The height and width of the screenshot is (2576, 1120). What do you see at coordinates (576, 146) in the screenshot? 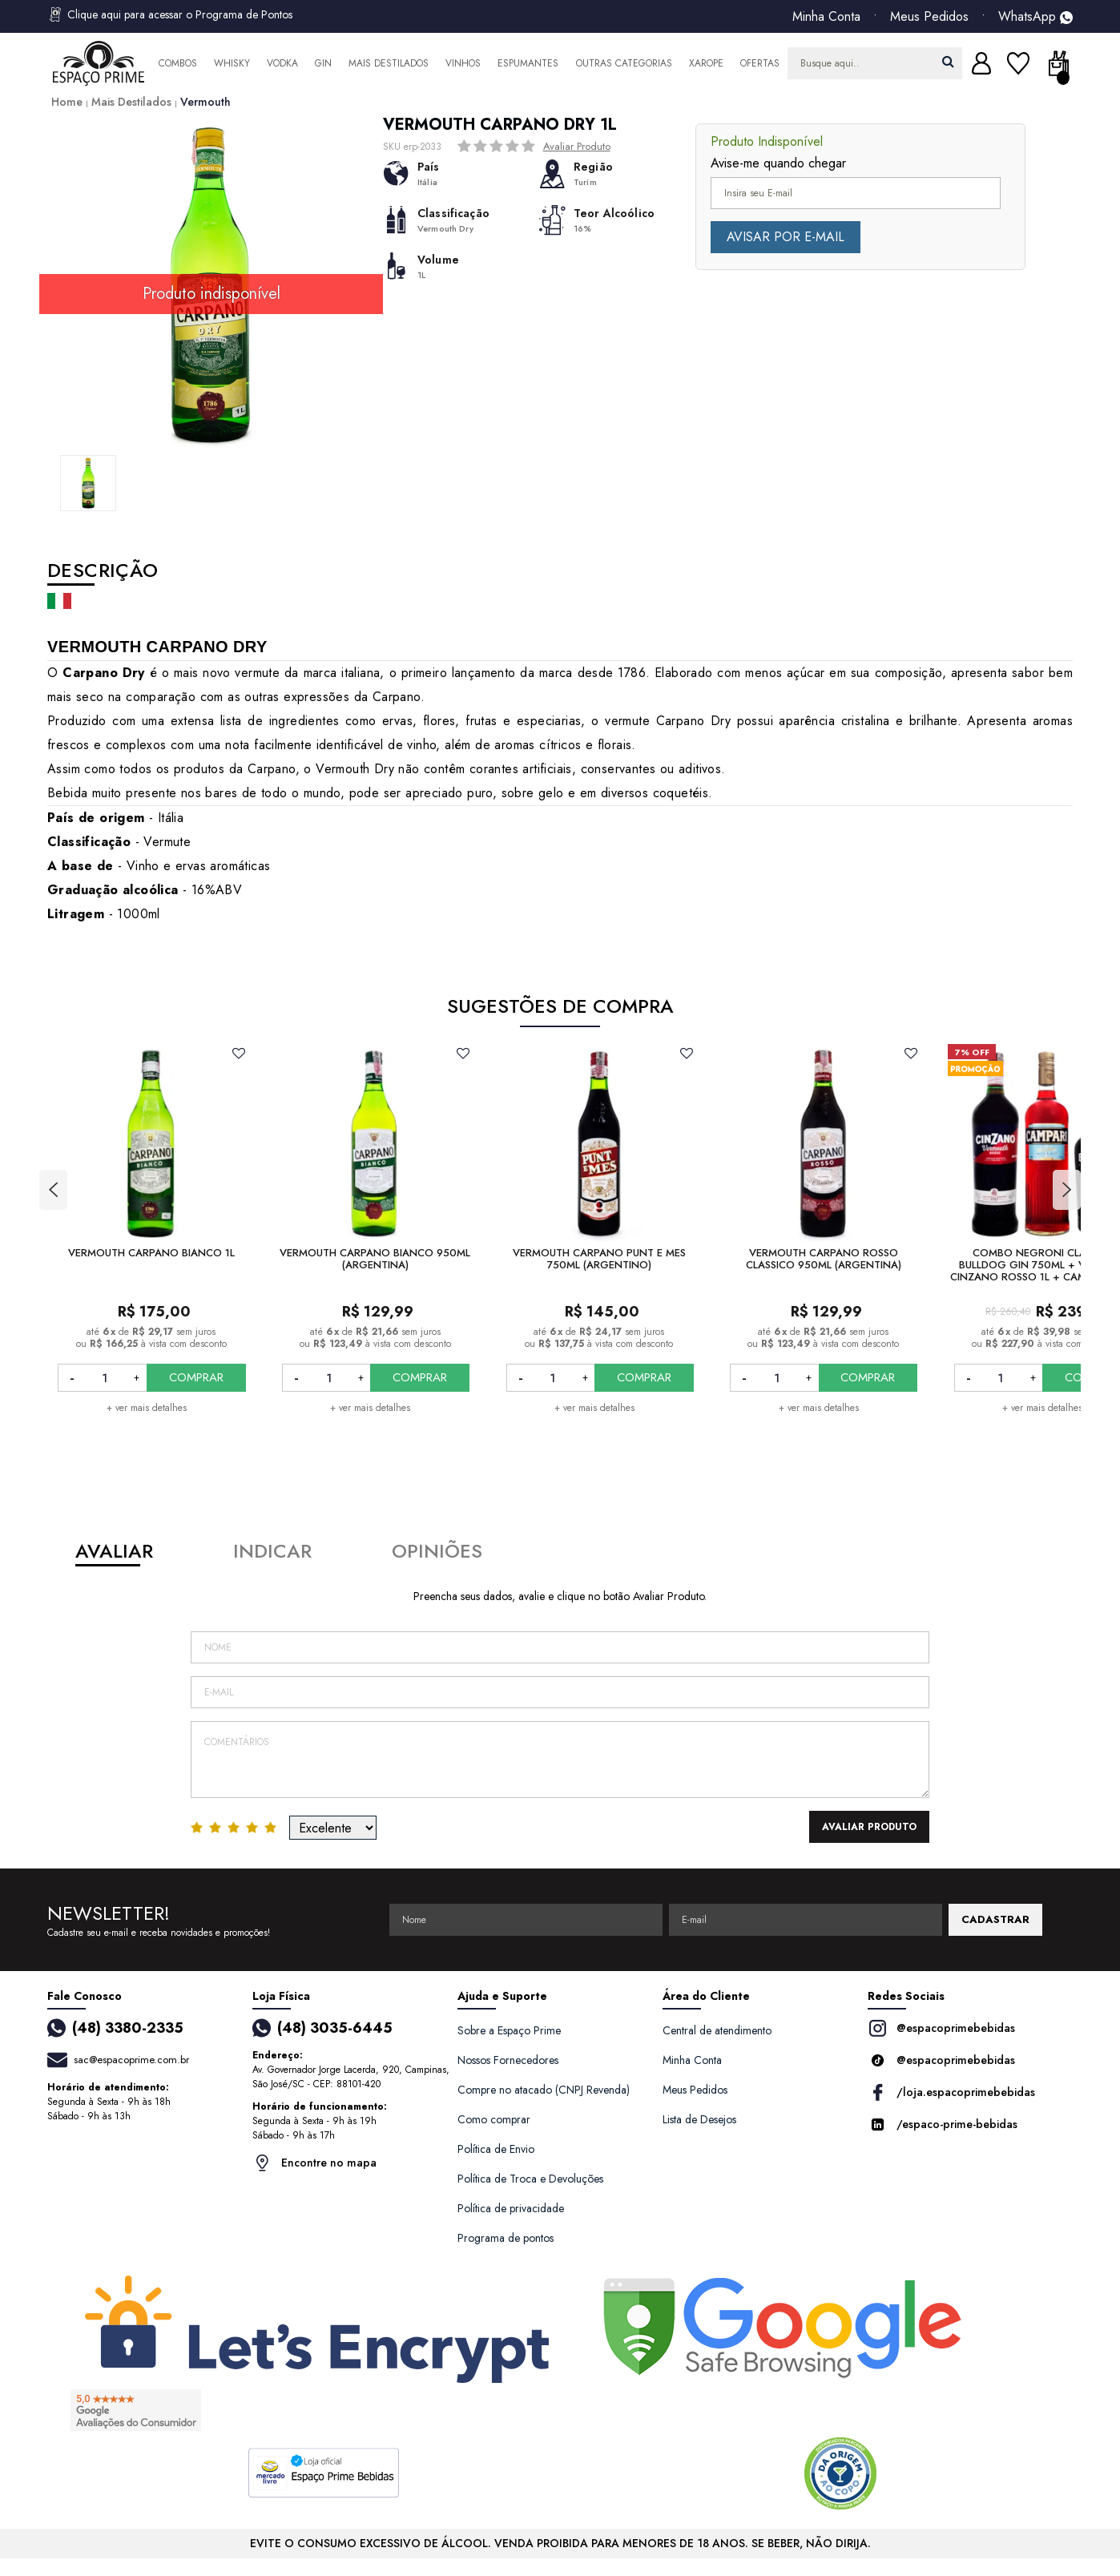
I see `Avaliar Produto` at bounding box center [576, 146].